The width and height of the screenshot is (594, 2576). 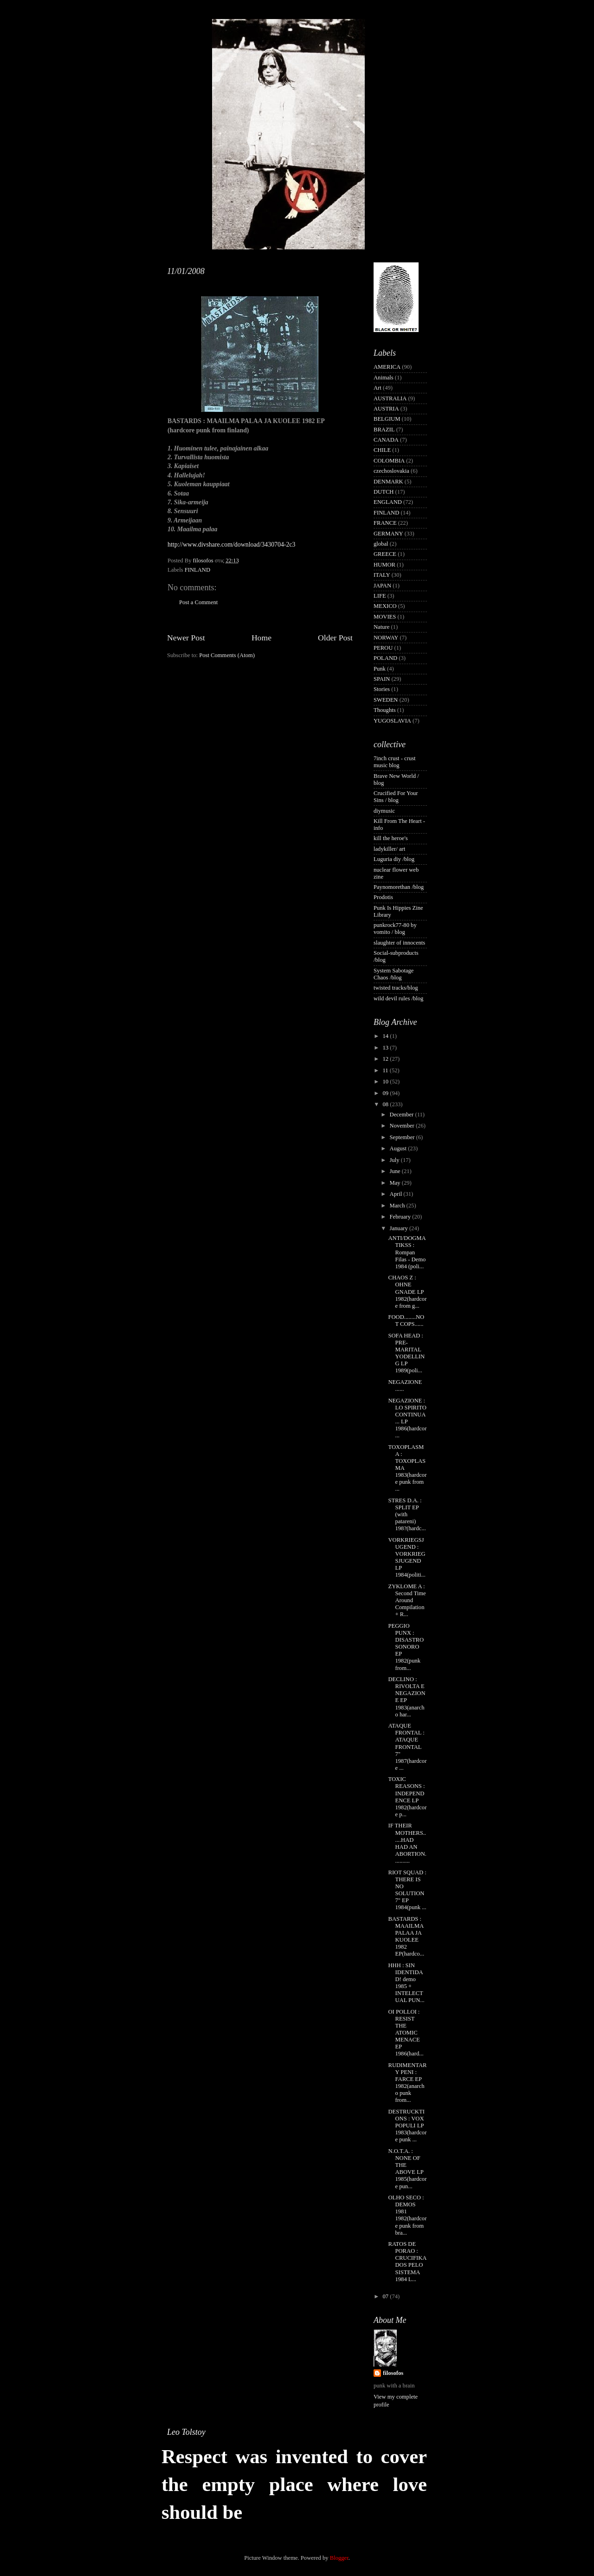 I want to click on Post Comments (Atom), so click(x=227, y=655).